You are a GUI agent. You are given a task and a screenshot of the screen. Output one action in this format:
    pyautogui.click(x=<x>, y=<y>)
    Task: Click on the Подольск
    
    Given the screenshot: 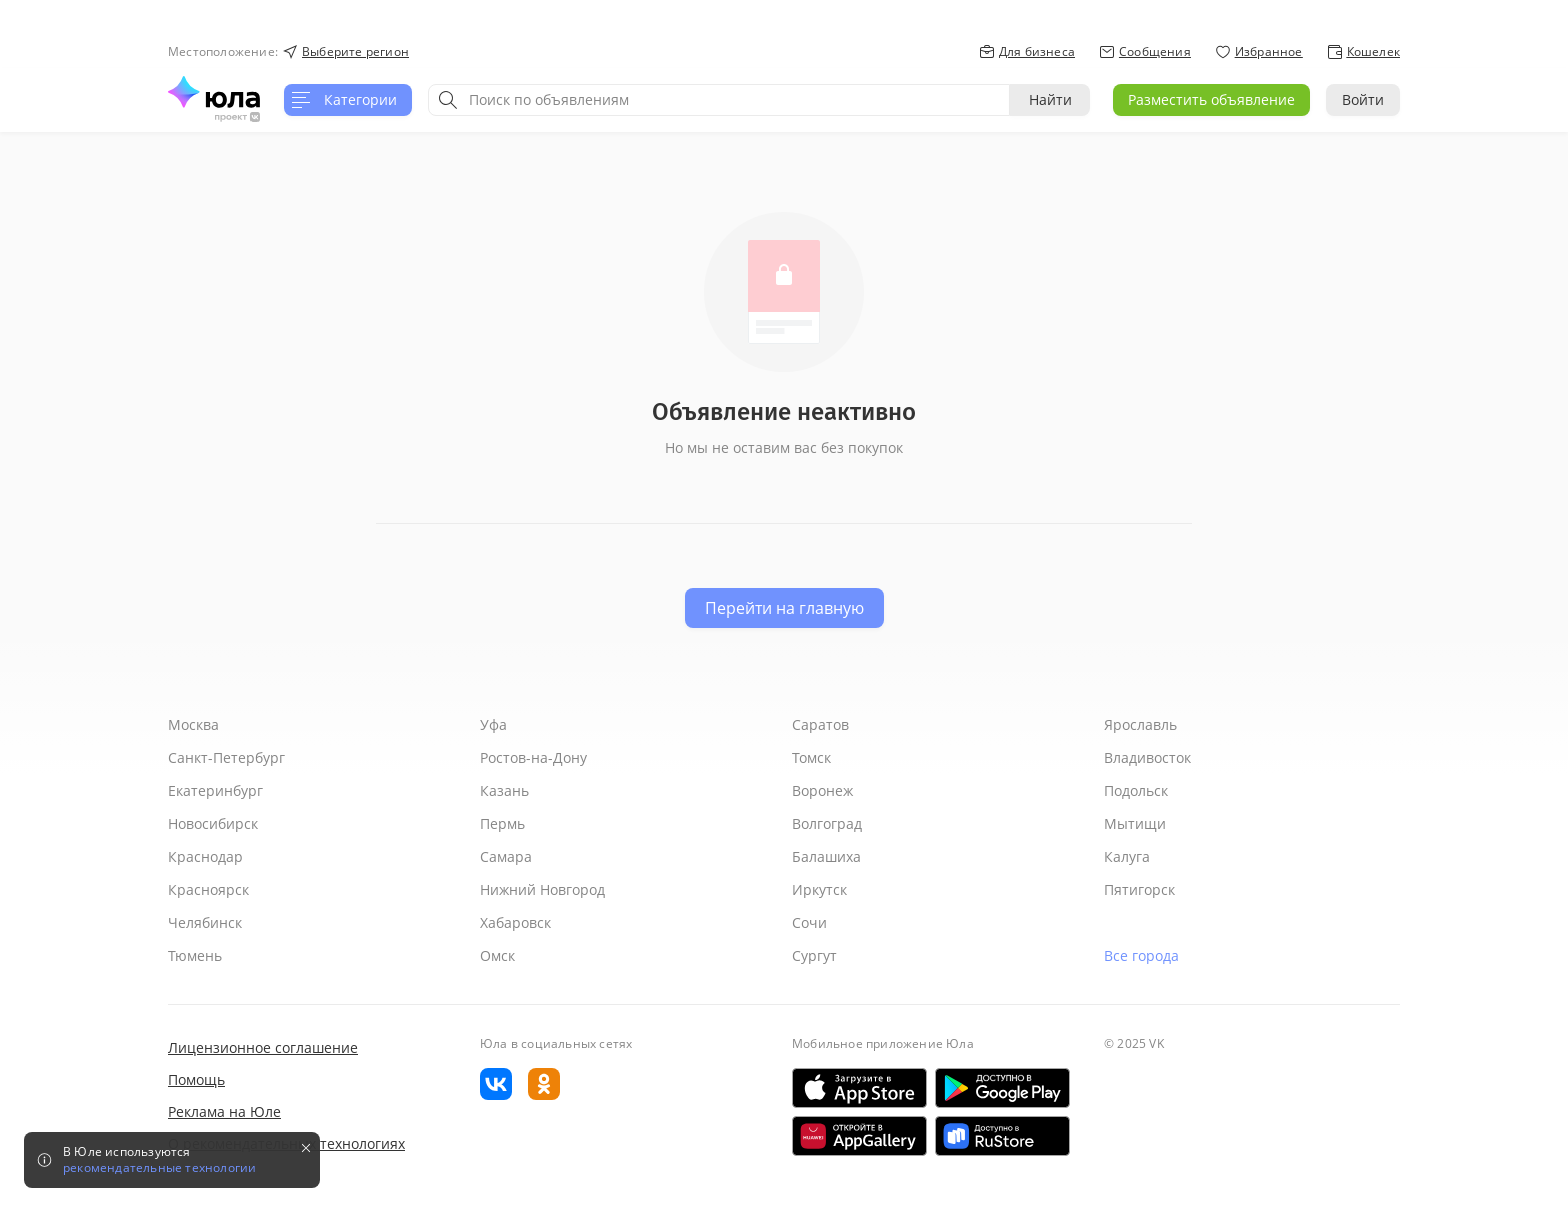 What is the action you would take?
    pyautogui.click(x=1136, y=790)
    